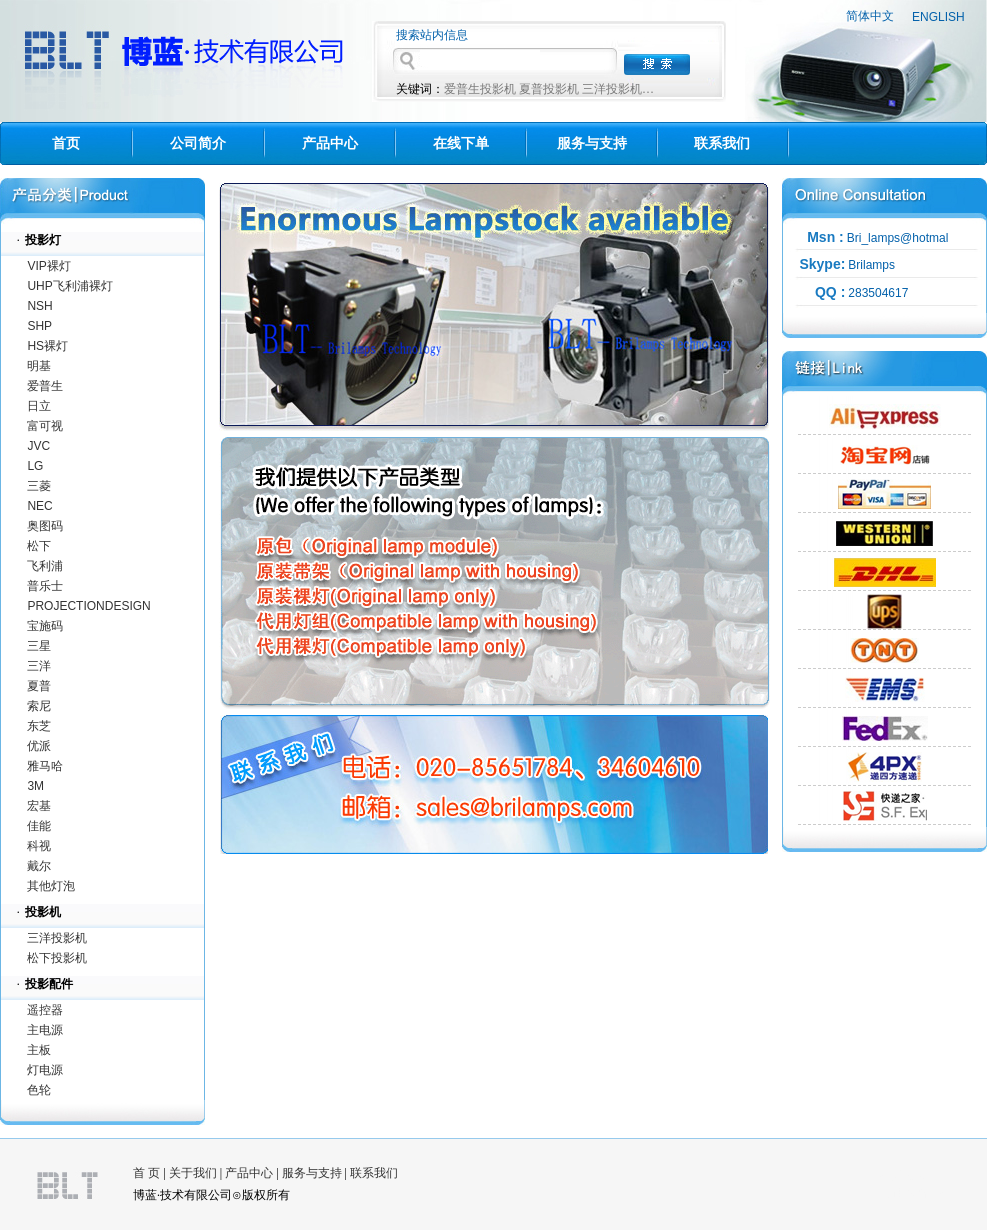 This screenshot has width=987, height=1230. I want to click on 简体中文, so click(870, 16).